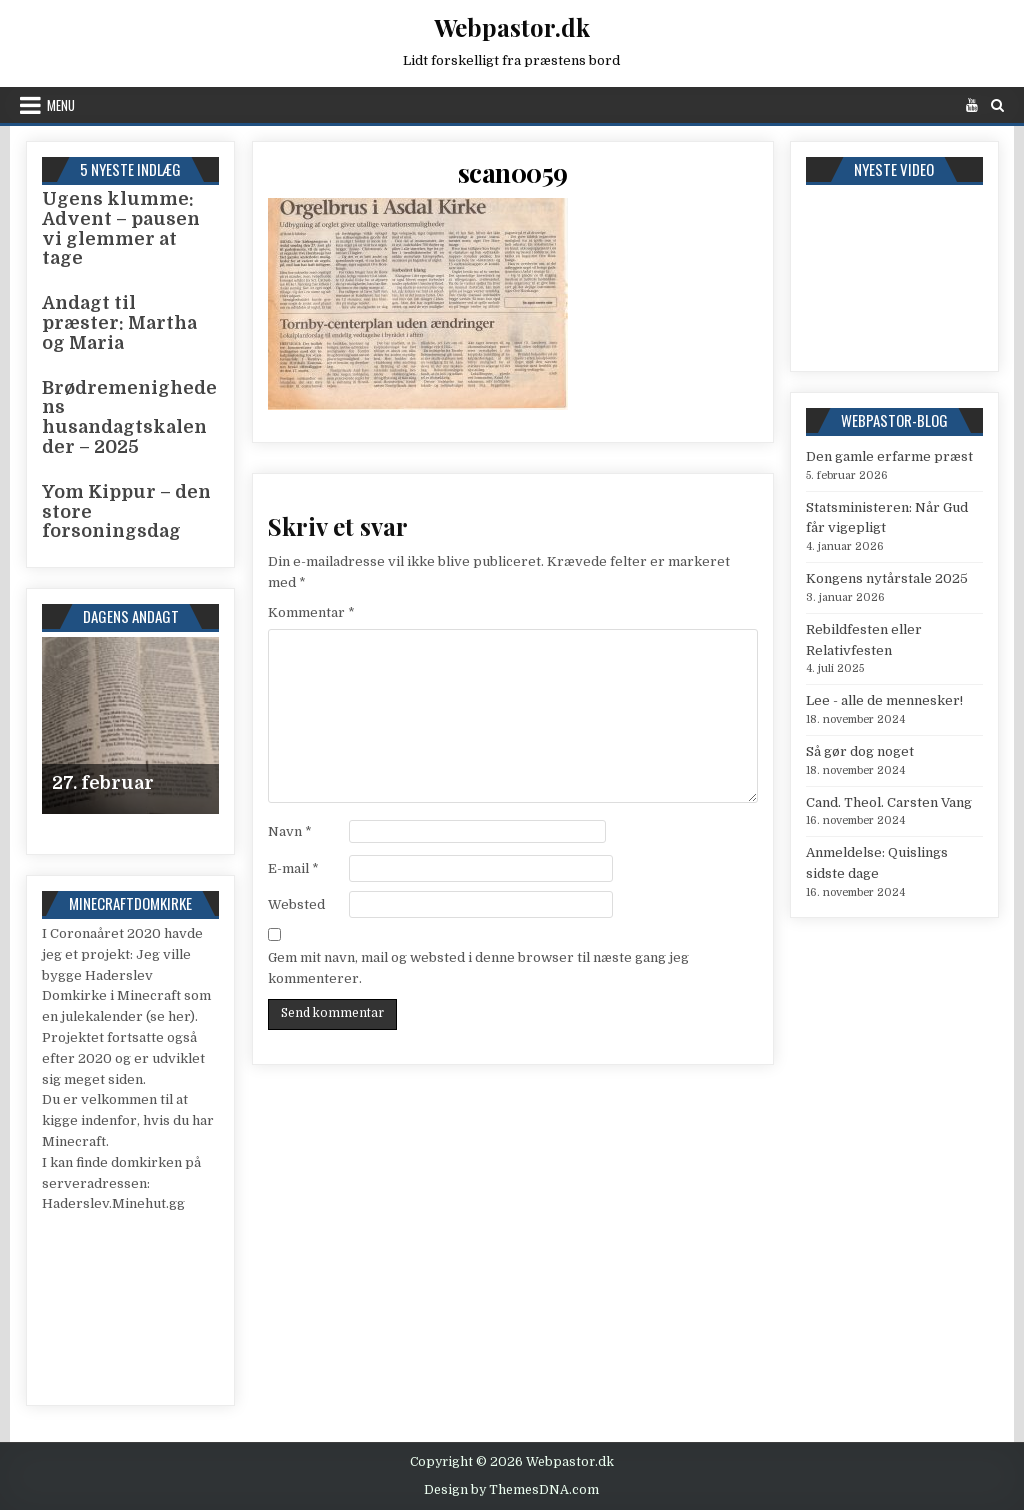  I want to click on Andagt til præster: Martha og Maria, so click(119, 323).